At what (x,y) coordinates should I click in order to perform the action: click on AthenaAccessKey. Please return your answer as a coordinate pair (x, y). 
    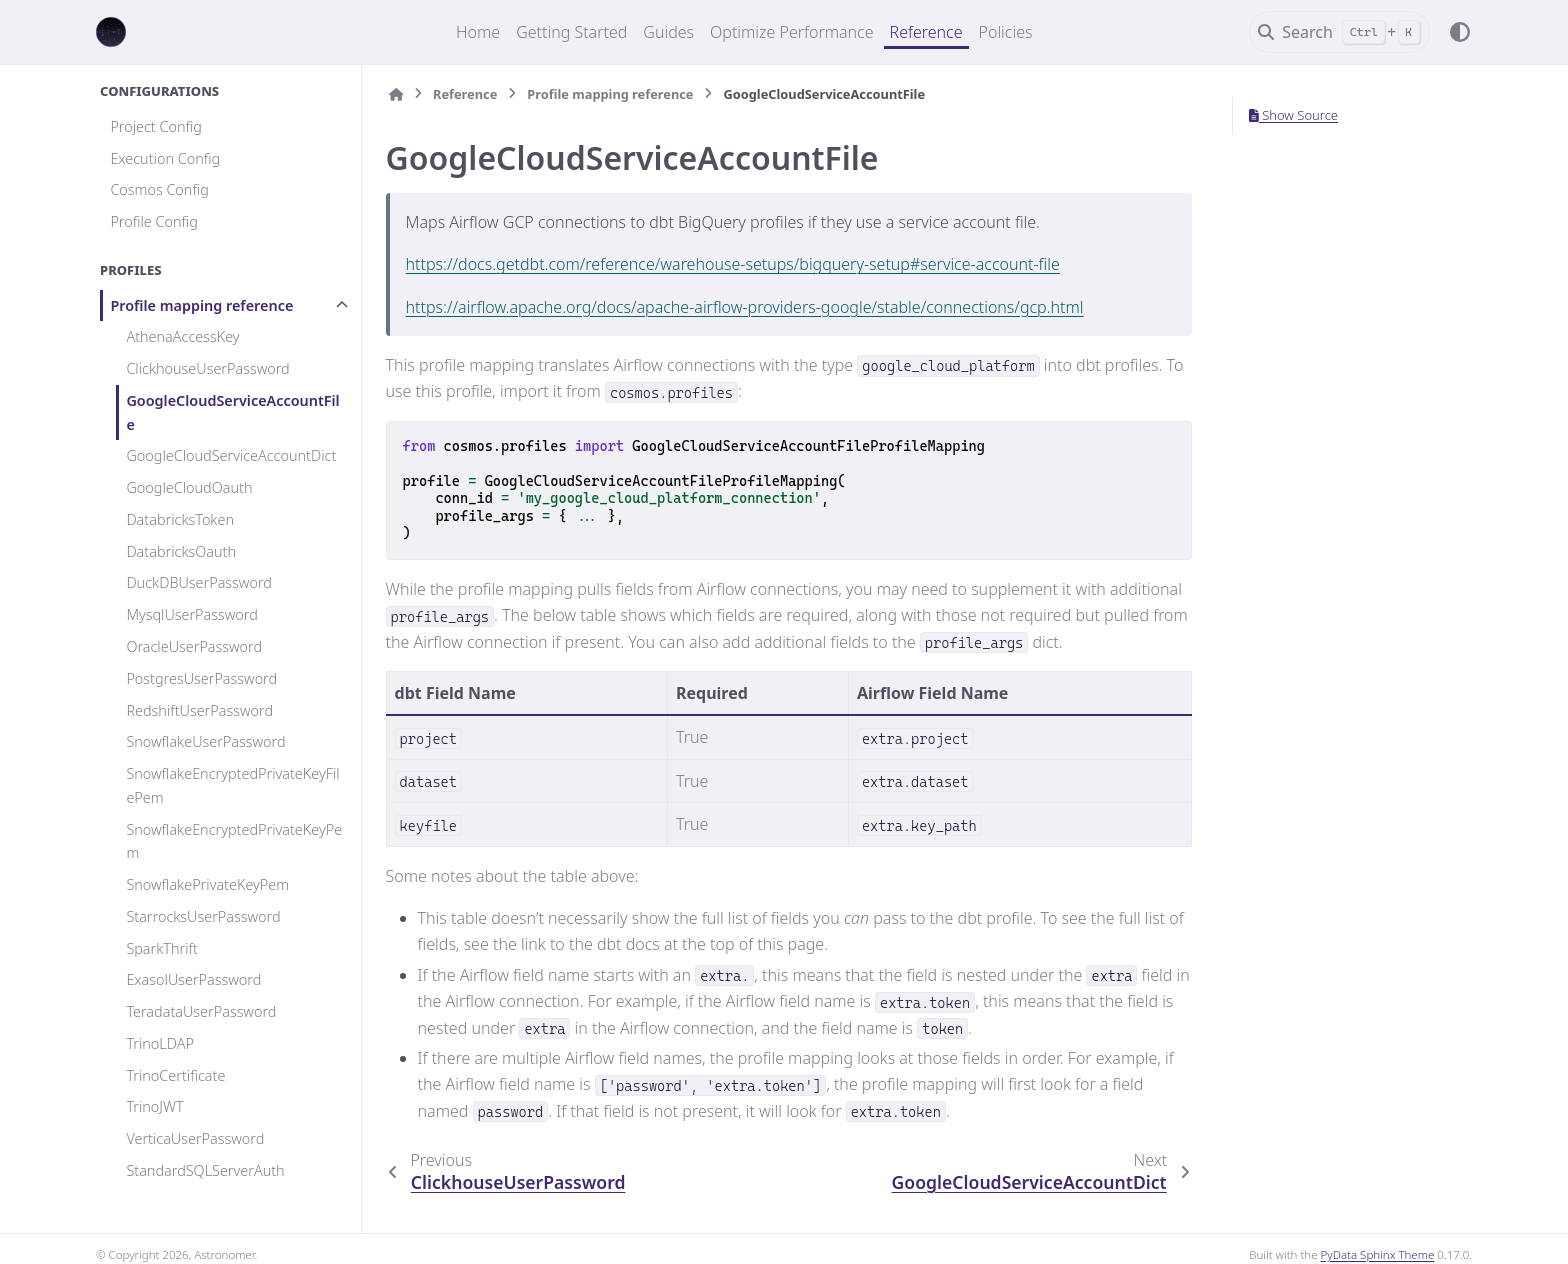
    Looking at the image, I should click on (182, 336).